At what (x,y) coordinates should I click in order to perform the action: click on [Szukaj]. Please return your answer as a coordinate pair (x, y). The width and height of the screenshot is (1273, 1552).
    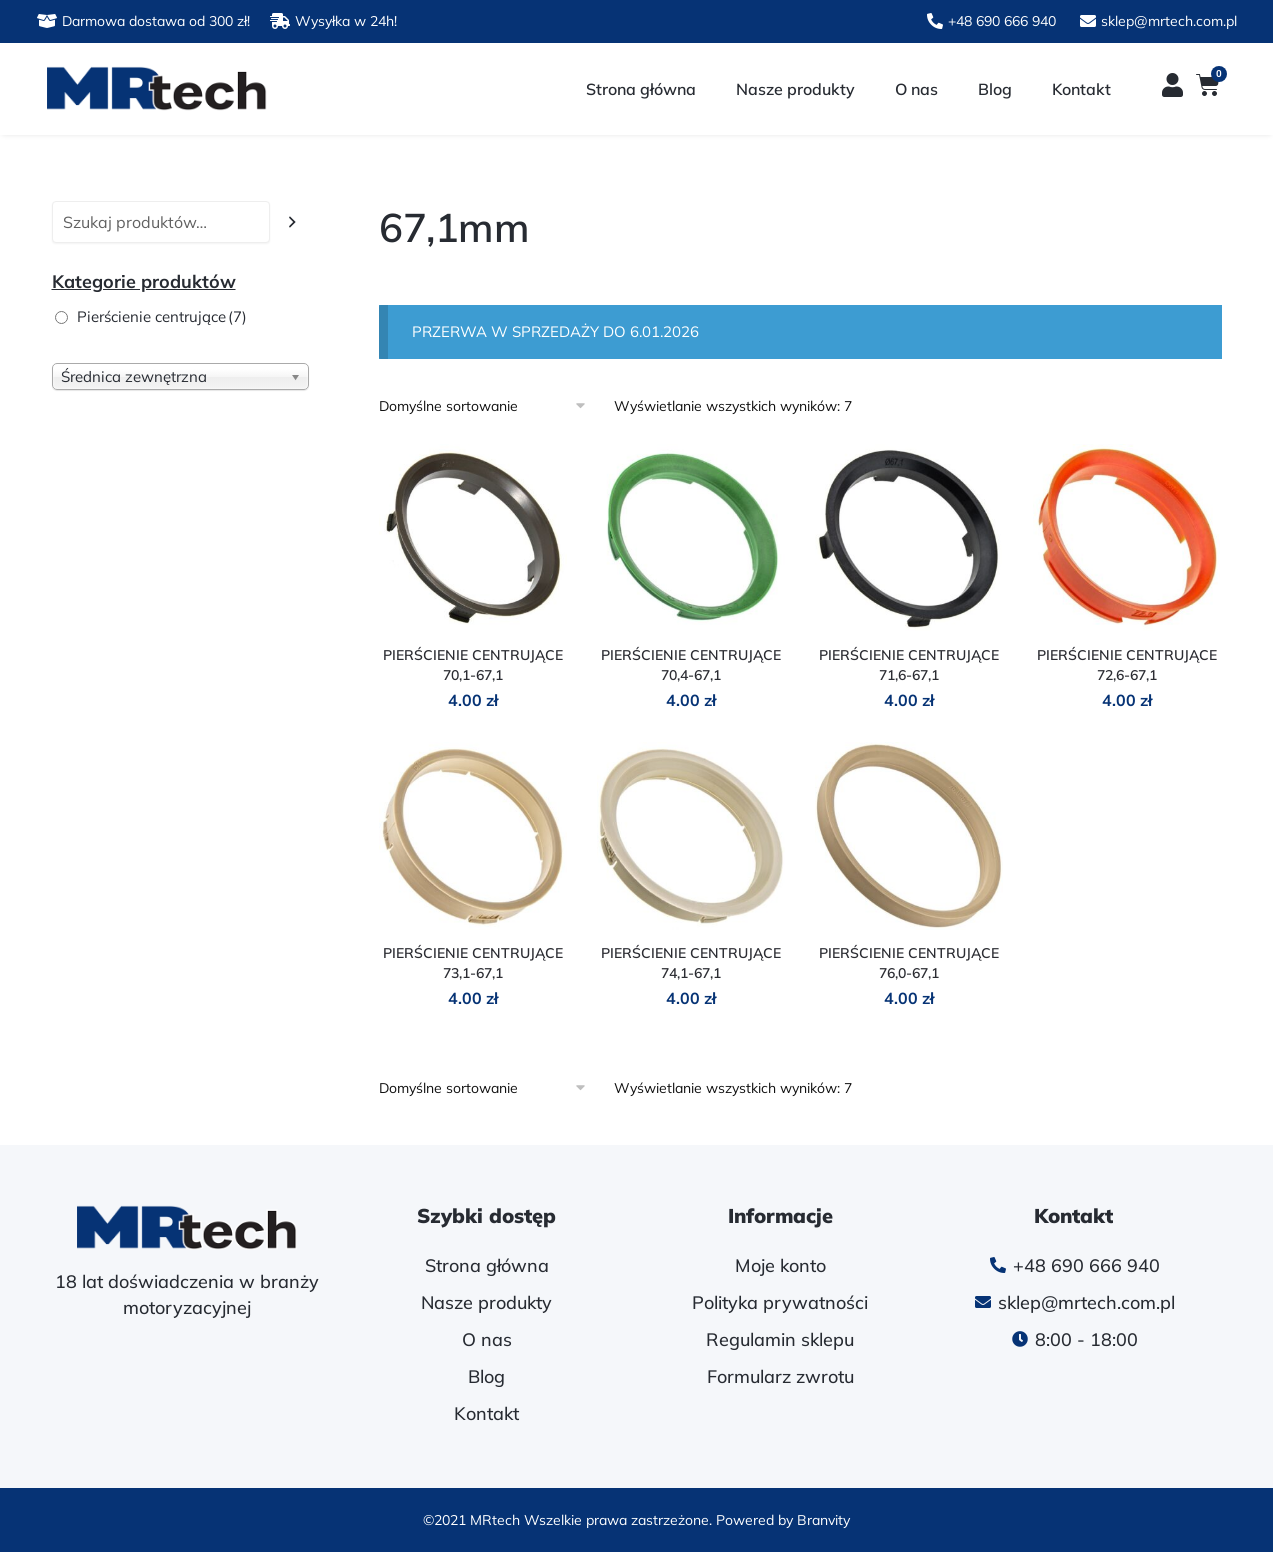
    Looking at the image, I should click on (292, 222).